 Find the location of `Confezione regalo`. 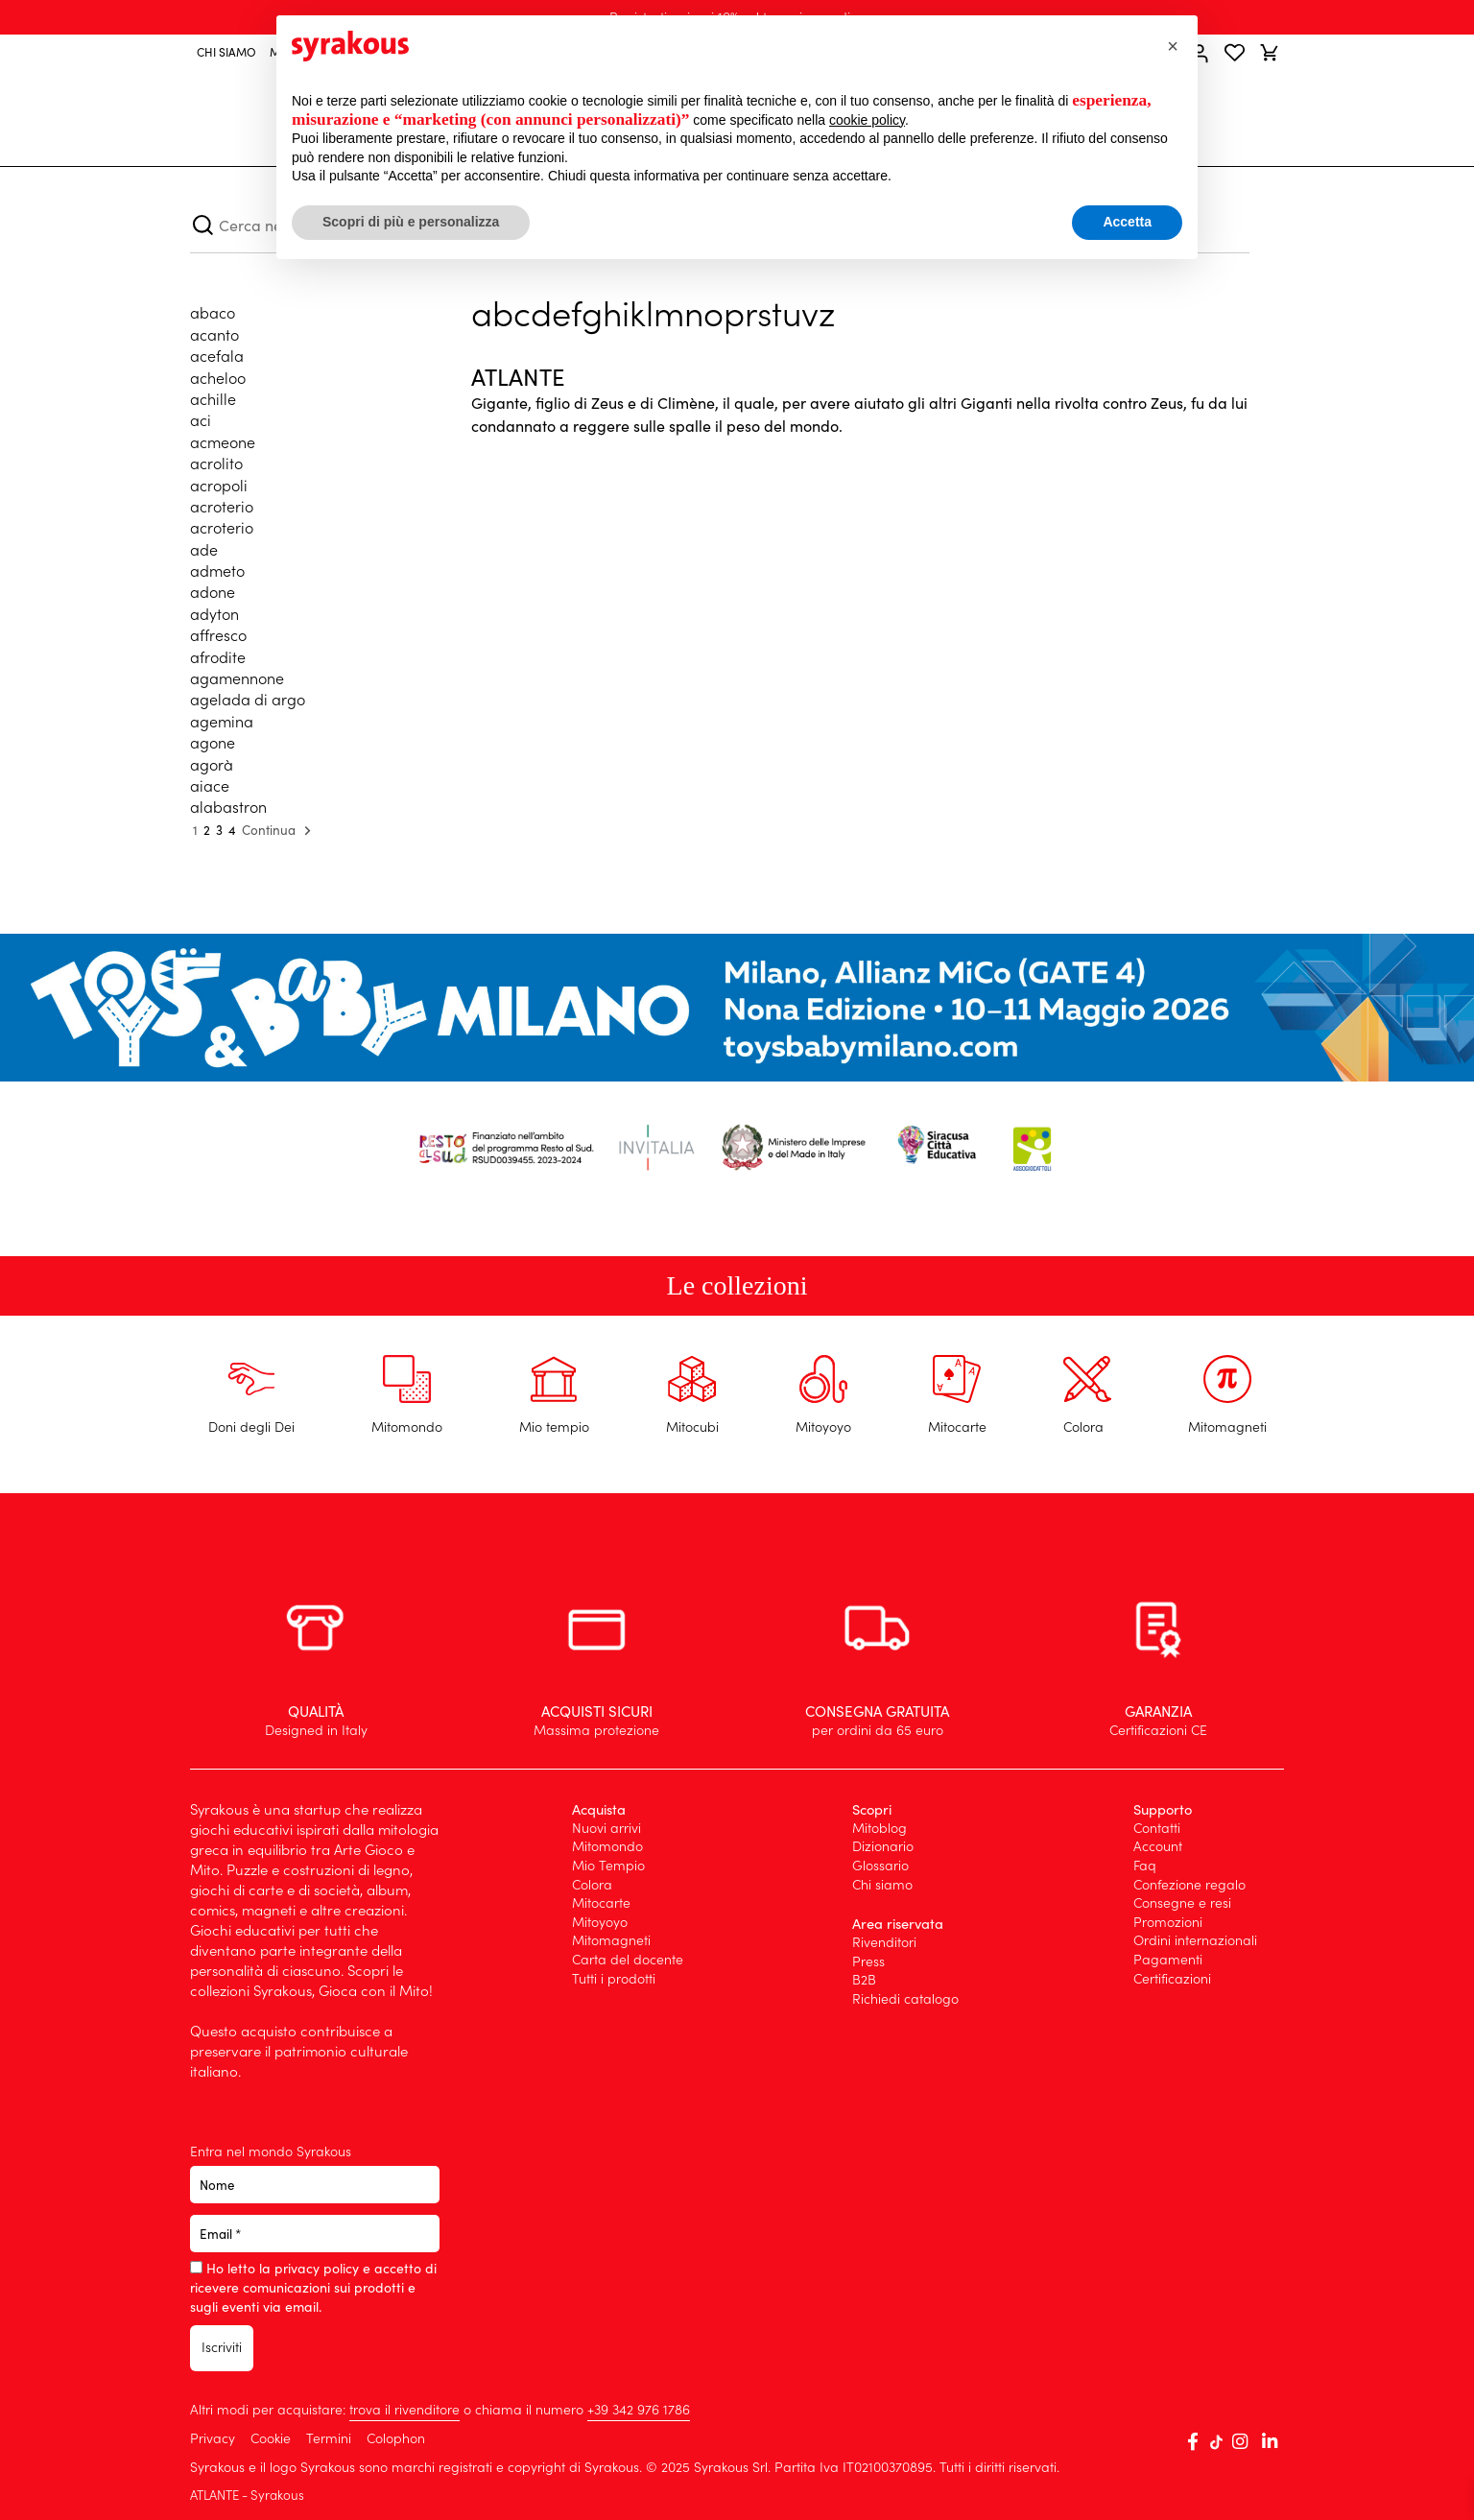

Confezione regalo is located at coordinates (1189, 1883).